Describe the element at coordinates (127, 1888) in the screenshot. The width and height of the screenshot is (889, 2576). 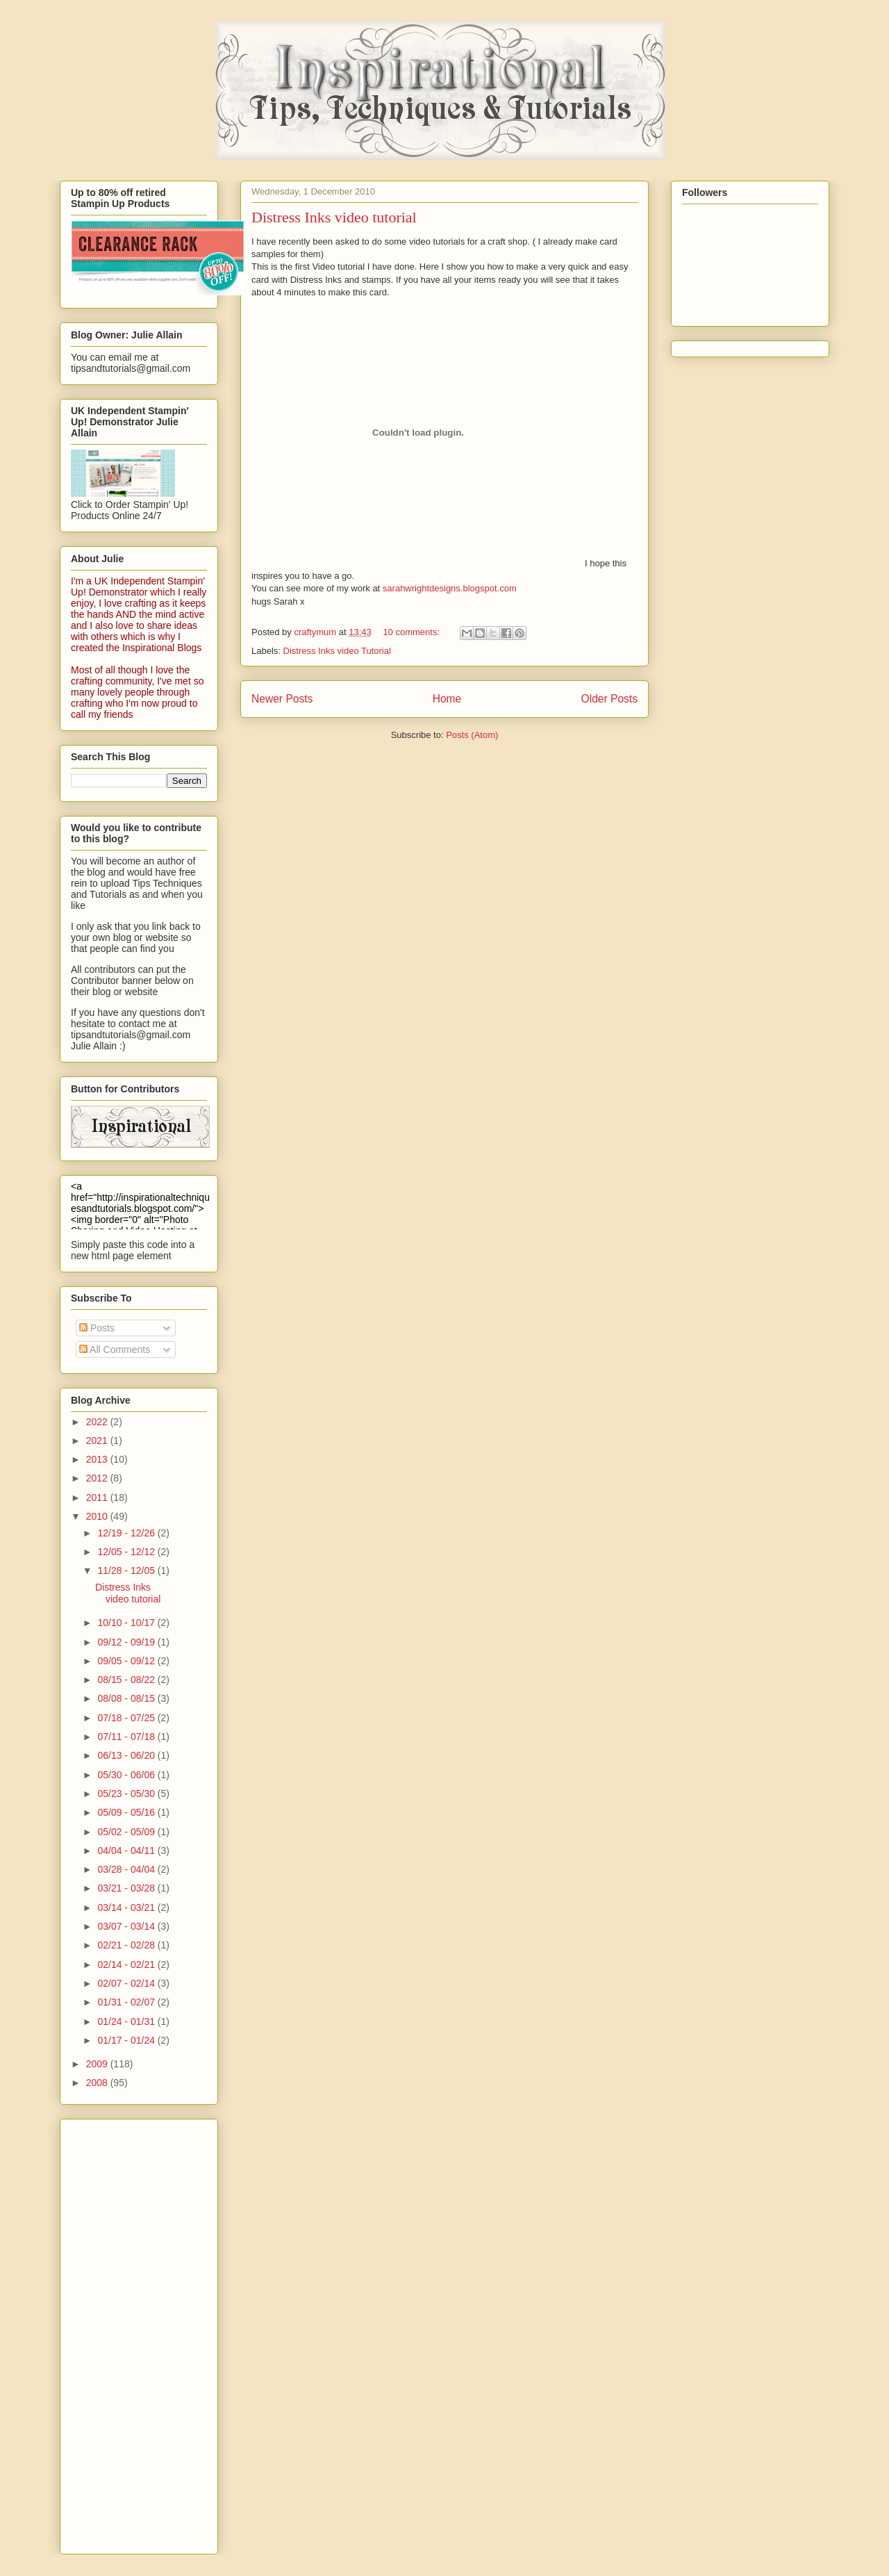
I see `03/21 - 03/28` at that location.